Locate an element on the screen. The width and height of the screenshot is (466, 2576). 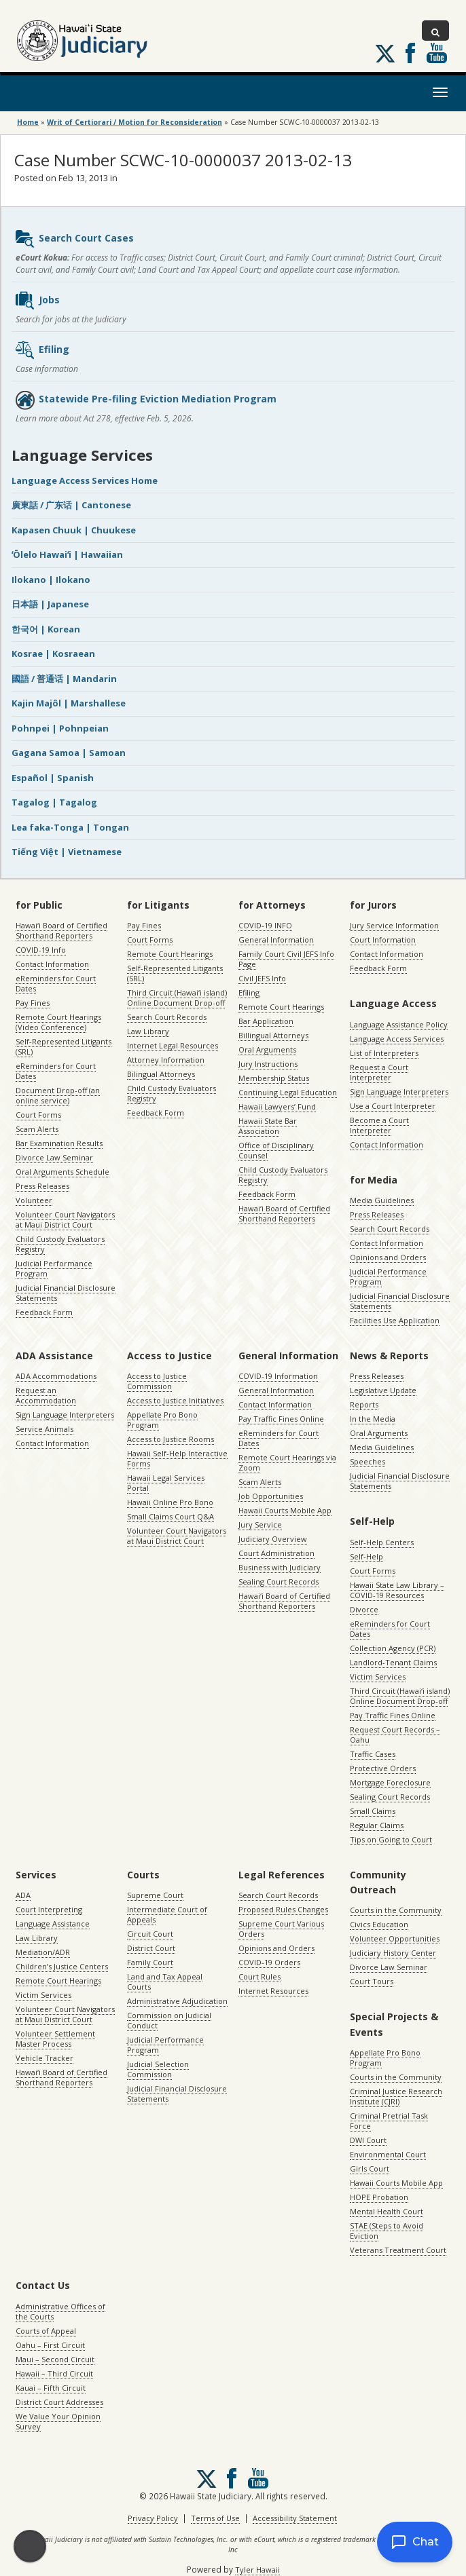
Court Tours is located at coordinates (371, 1981).